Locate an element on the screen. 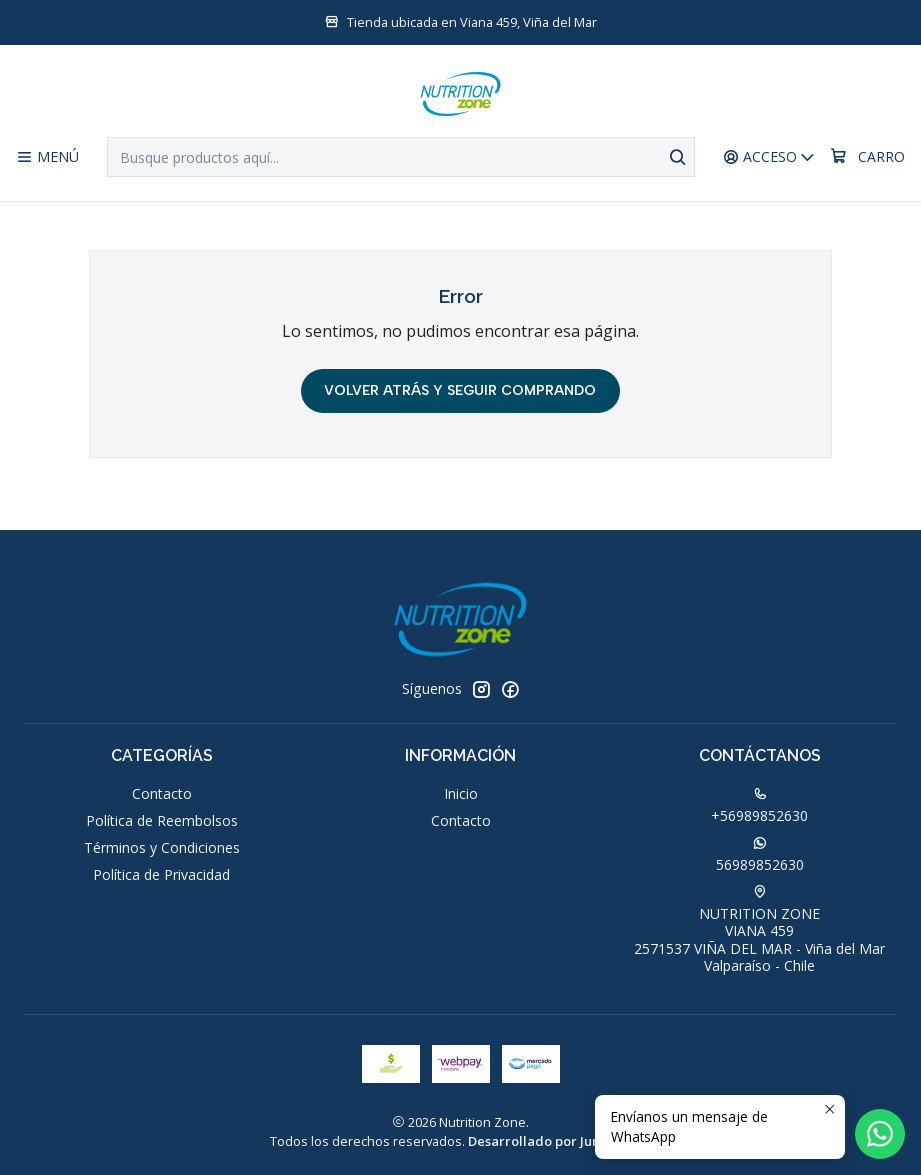  NUTRITION ZONE VIANA 4592571537 VIÑA DEL MAR - Viña del MarValparaíso - Chile is located at coordinates (759, 930).